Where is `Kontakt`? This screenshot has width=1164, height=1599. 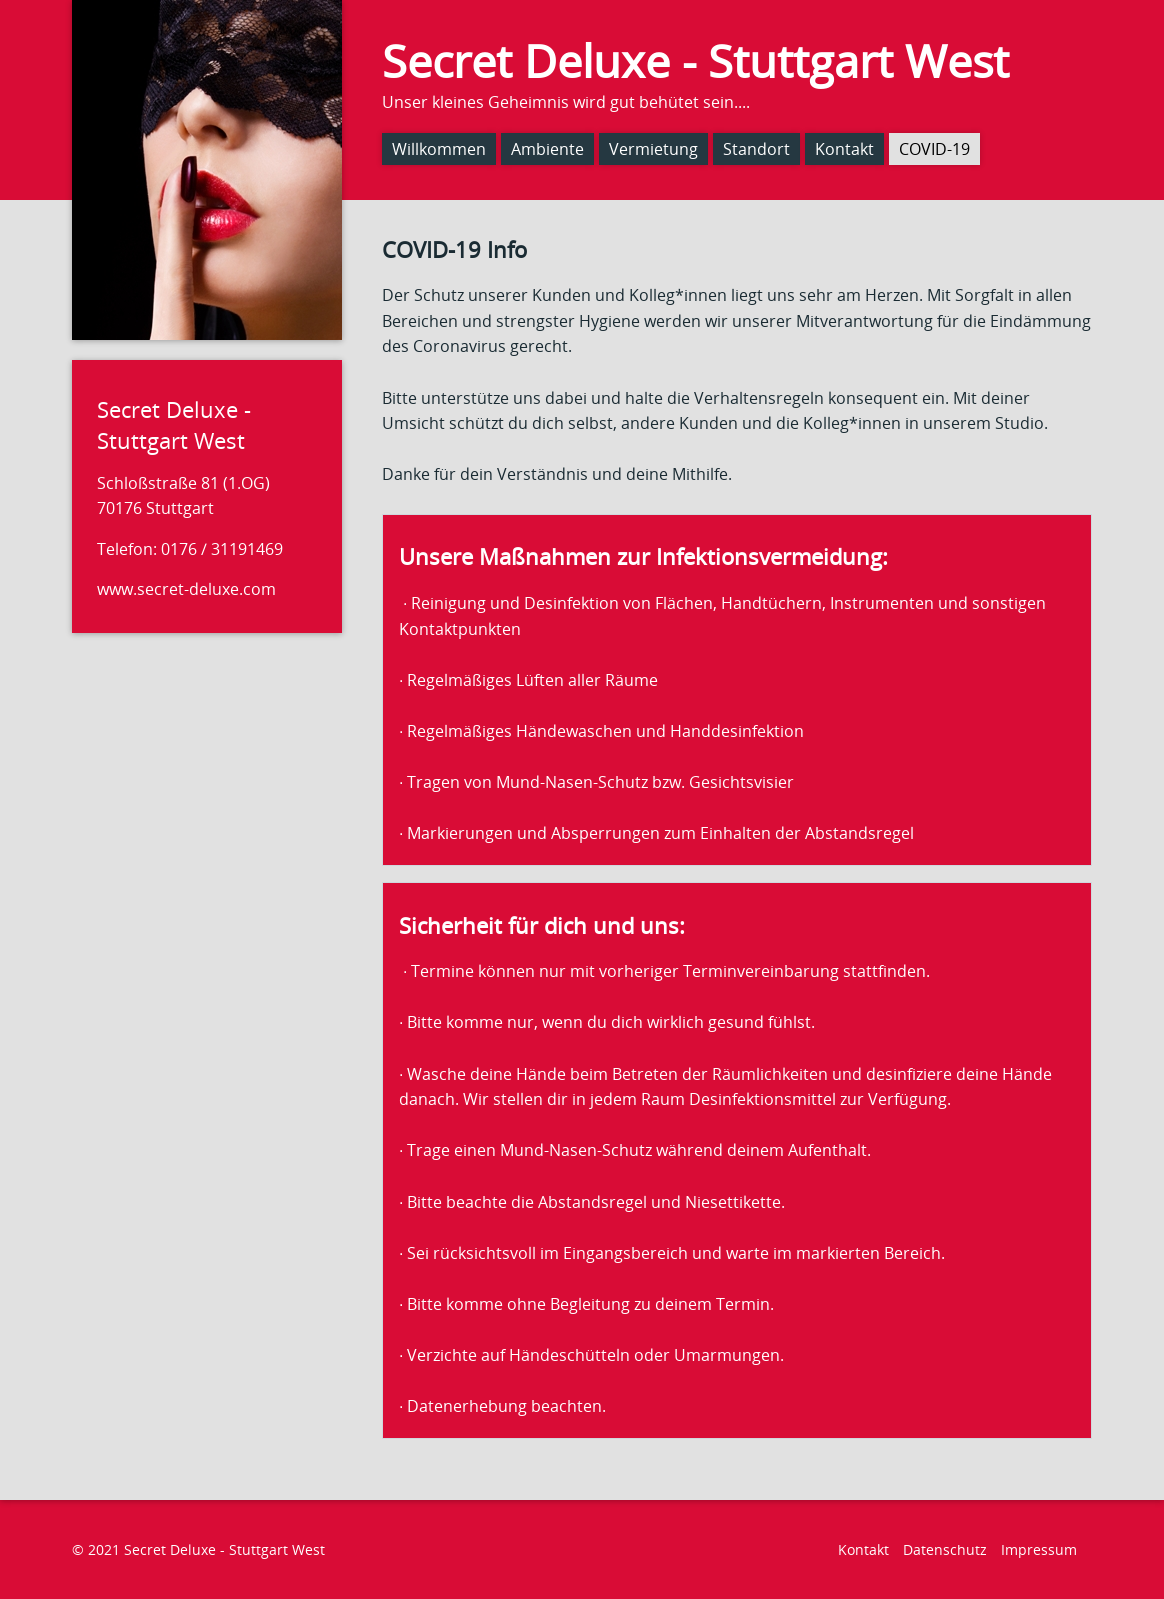
Kontakt is located at coordinates (844, 149).